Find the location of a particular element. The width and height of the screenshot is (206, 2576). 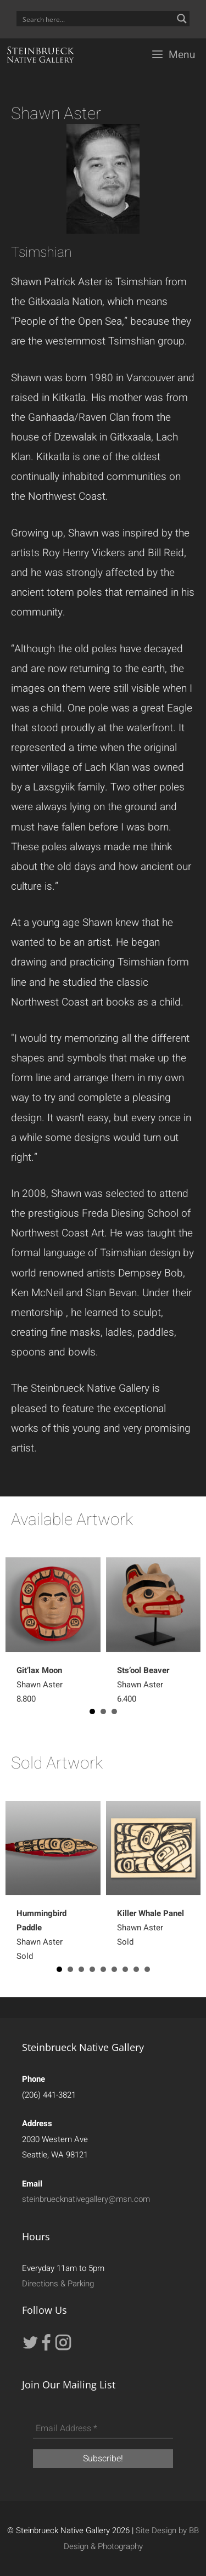

Shawn AsterSold is located at coordinates (150, 1927).